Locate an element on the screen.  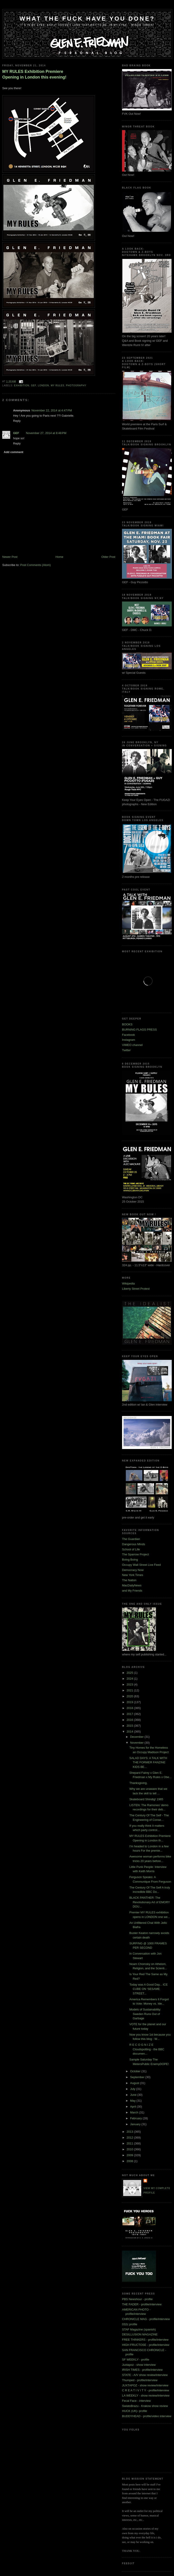
November 27, 2014 at 8:48 PM is located at coordinates (46, 433).